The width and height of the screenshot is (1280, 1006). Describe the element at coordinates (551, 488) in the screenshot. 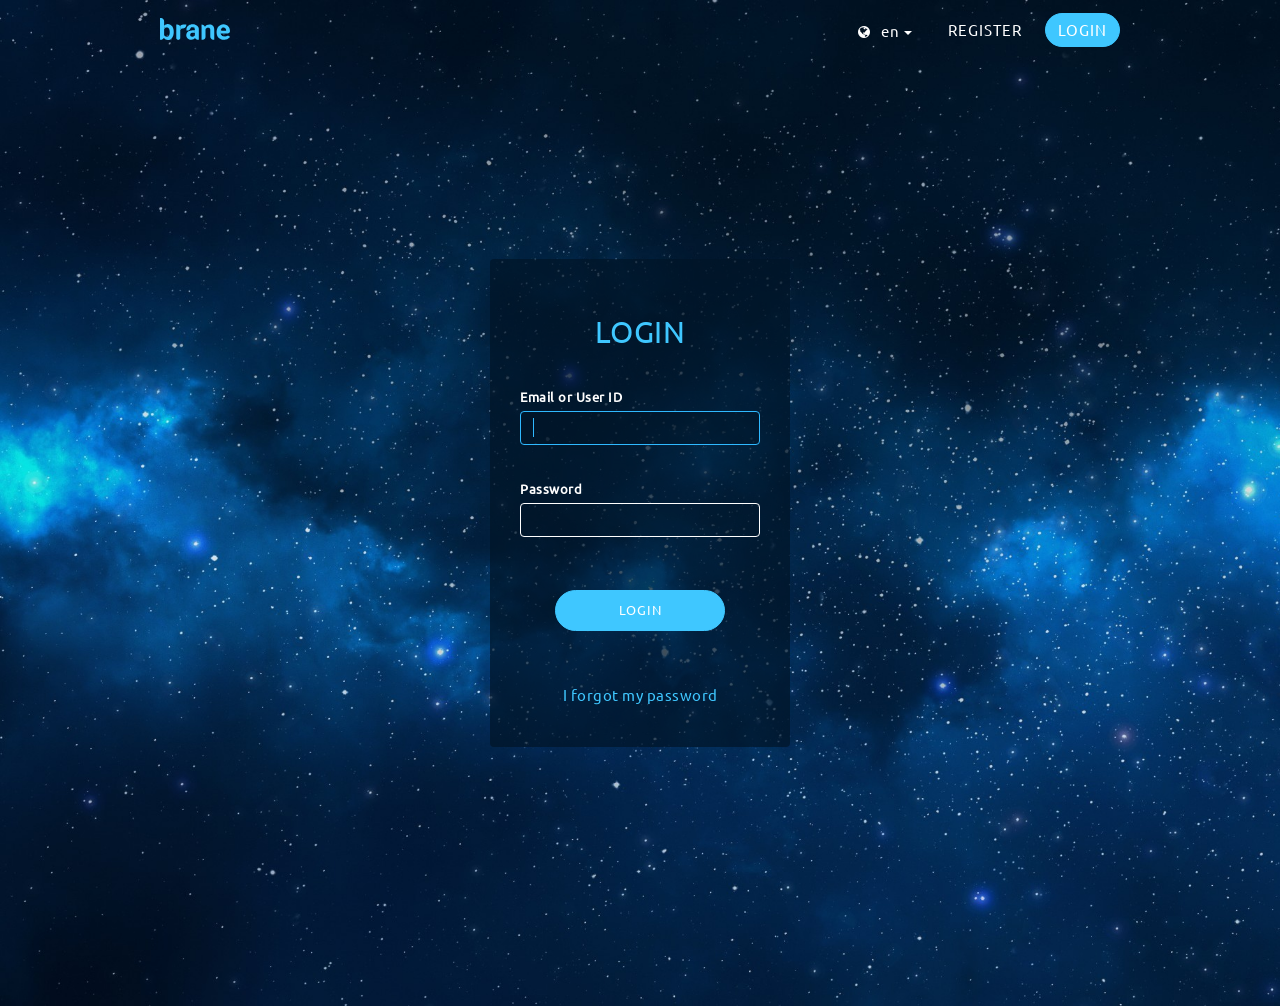

I see `Password` at that location.